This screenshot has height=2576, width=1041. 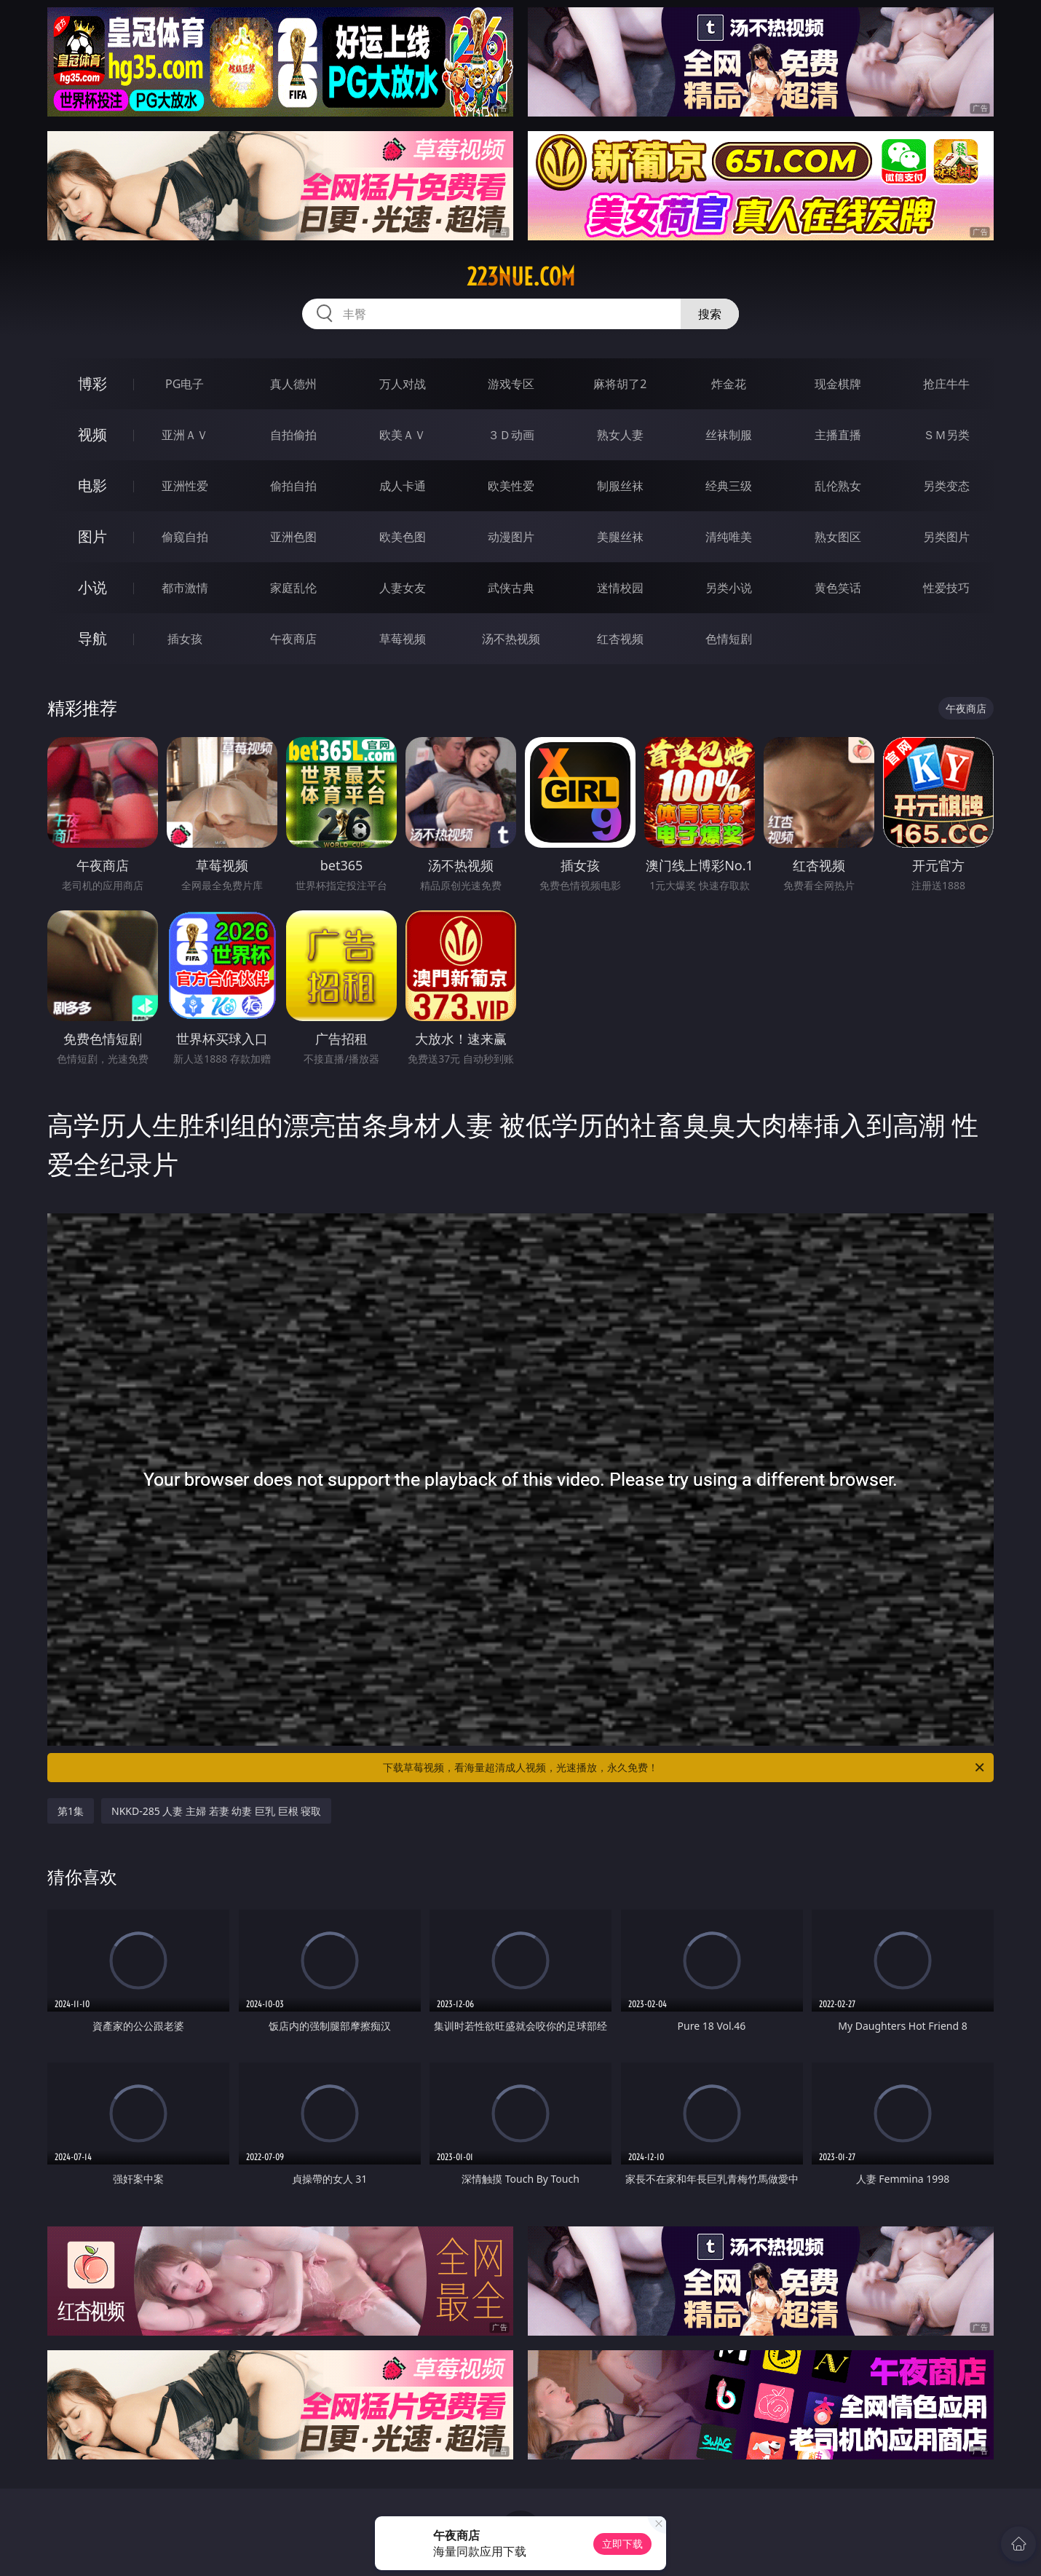 What do you see at coordinates (402, 639) in the screenshot?
I see `草莓视频` at bounding box center [402, 639].